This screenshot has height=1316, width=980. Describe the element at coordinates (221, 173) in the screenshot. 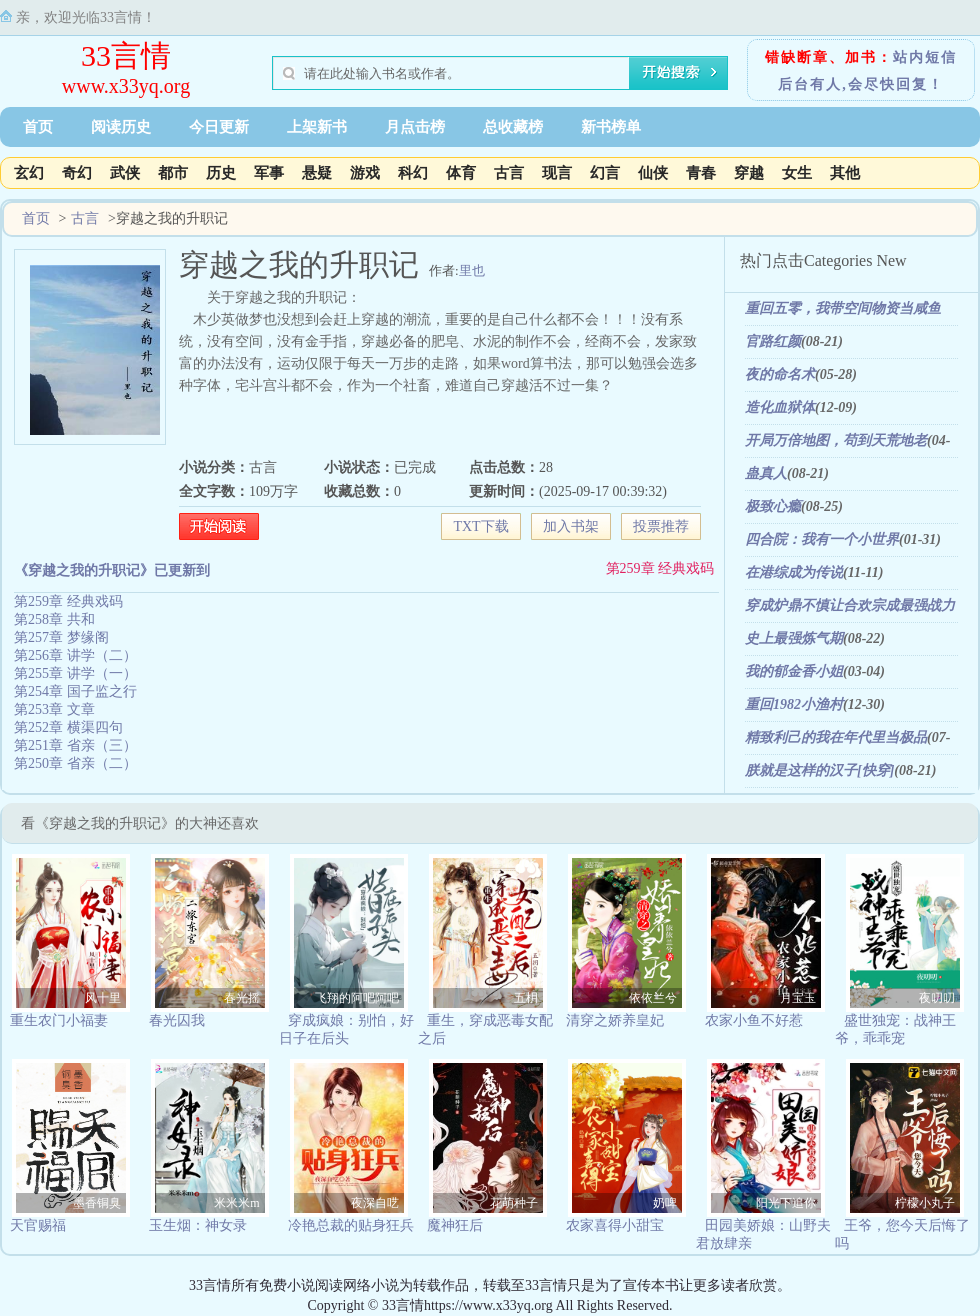

I see `历史` at that location.